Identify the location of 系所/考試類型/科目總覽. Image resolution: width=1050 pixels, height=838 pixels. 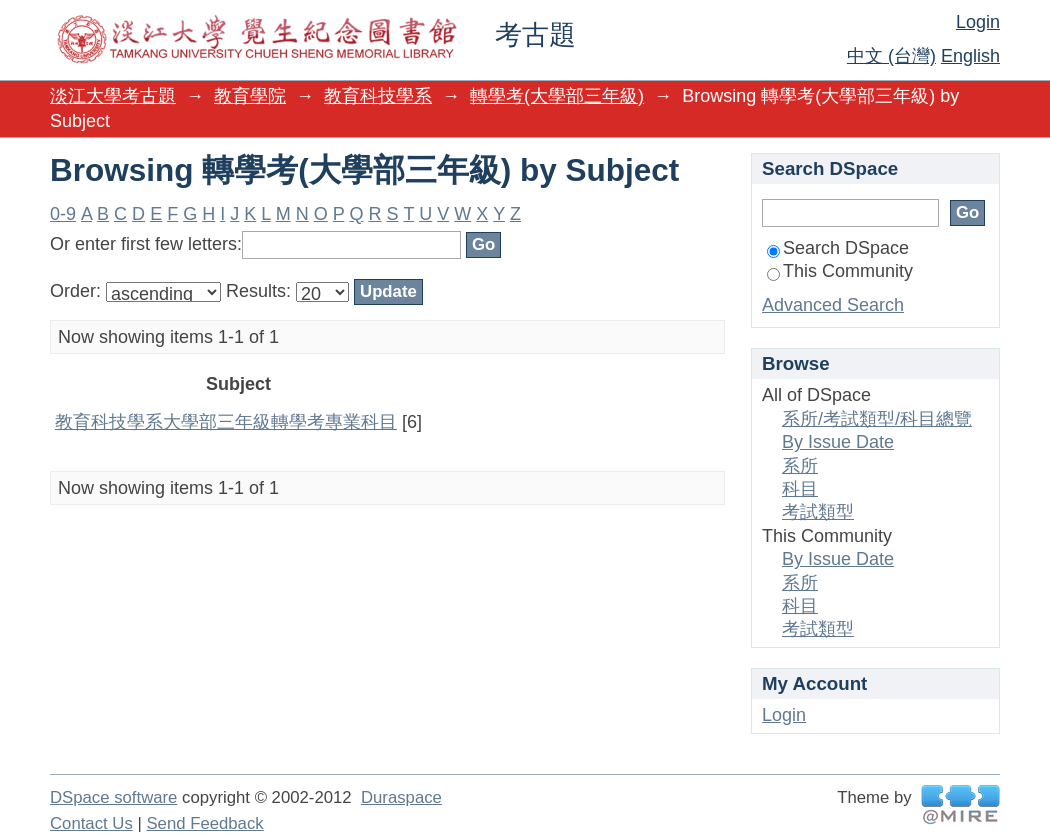
(877, 419).